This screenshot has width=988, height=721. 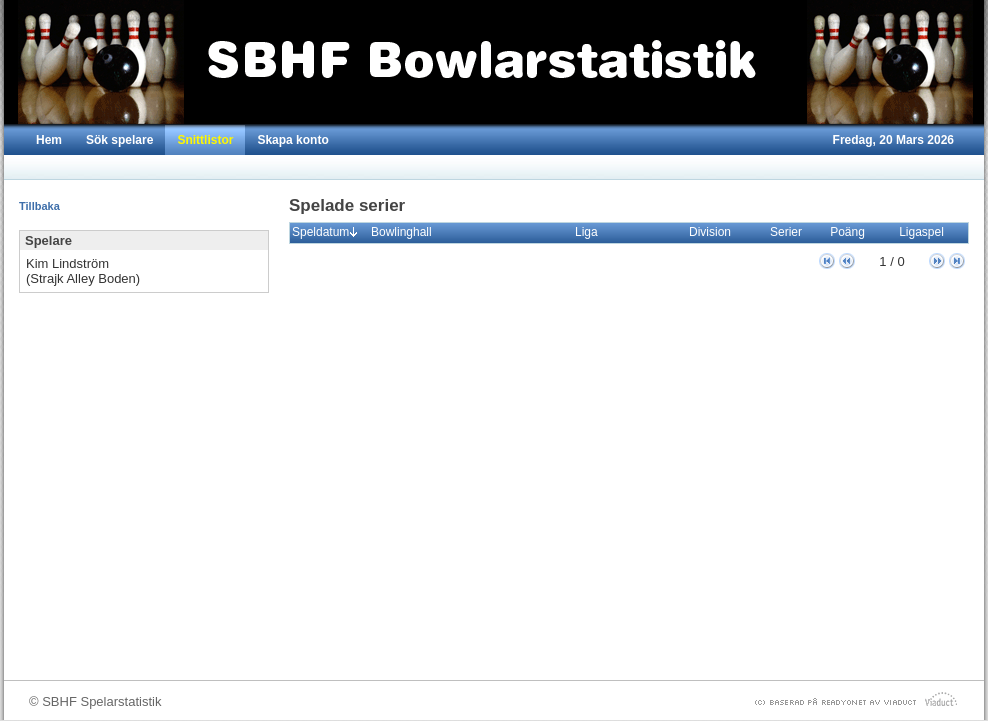 What do you see at coordinates (926, 232) in the screenshot?
I see `Ligaspel` at bounding box center [926, 232].